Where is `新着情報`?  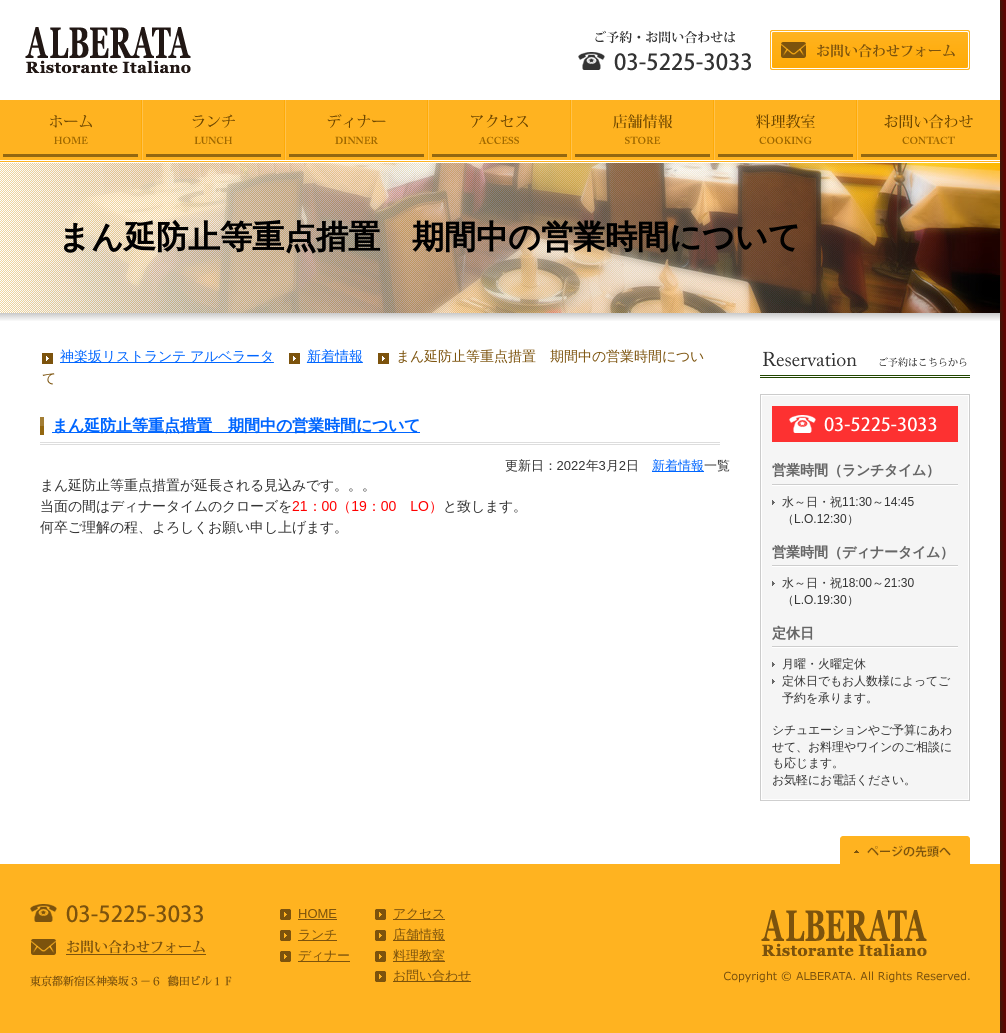
新着情報 is located at coordinates (678, 465).